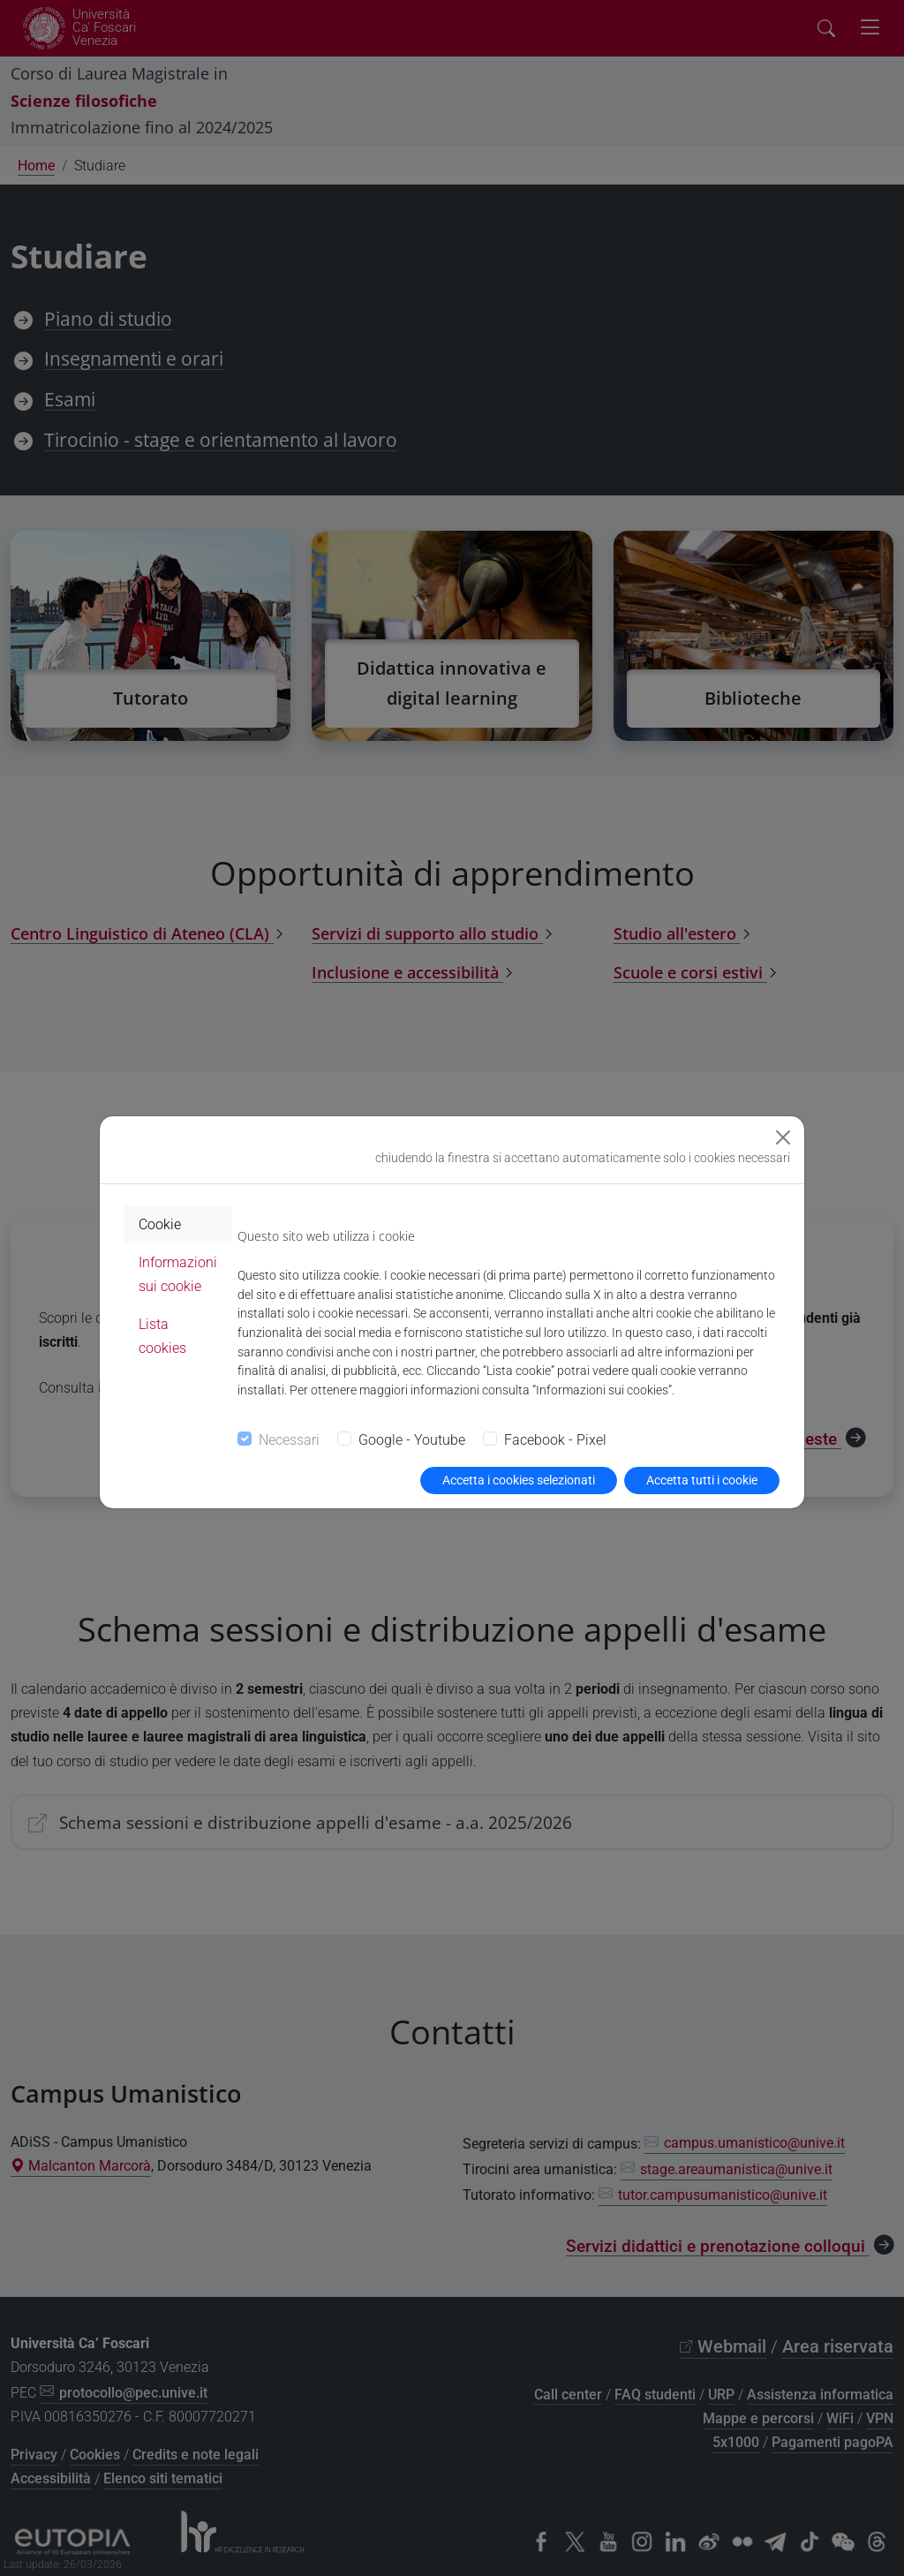 The image size is (904, 2576). I want to click on Informazioni sui cookie [tab], so click(178, 1274).